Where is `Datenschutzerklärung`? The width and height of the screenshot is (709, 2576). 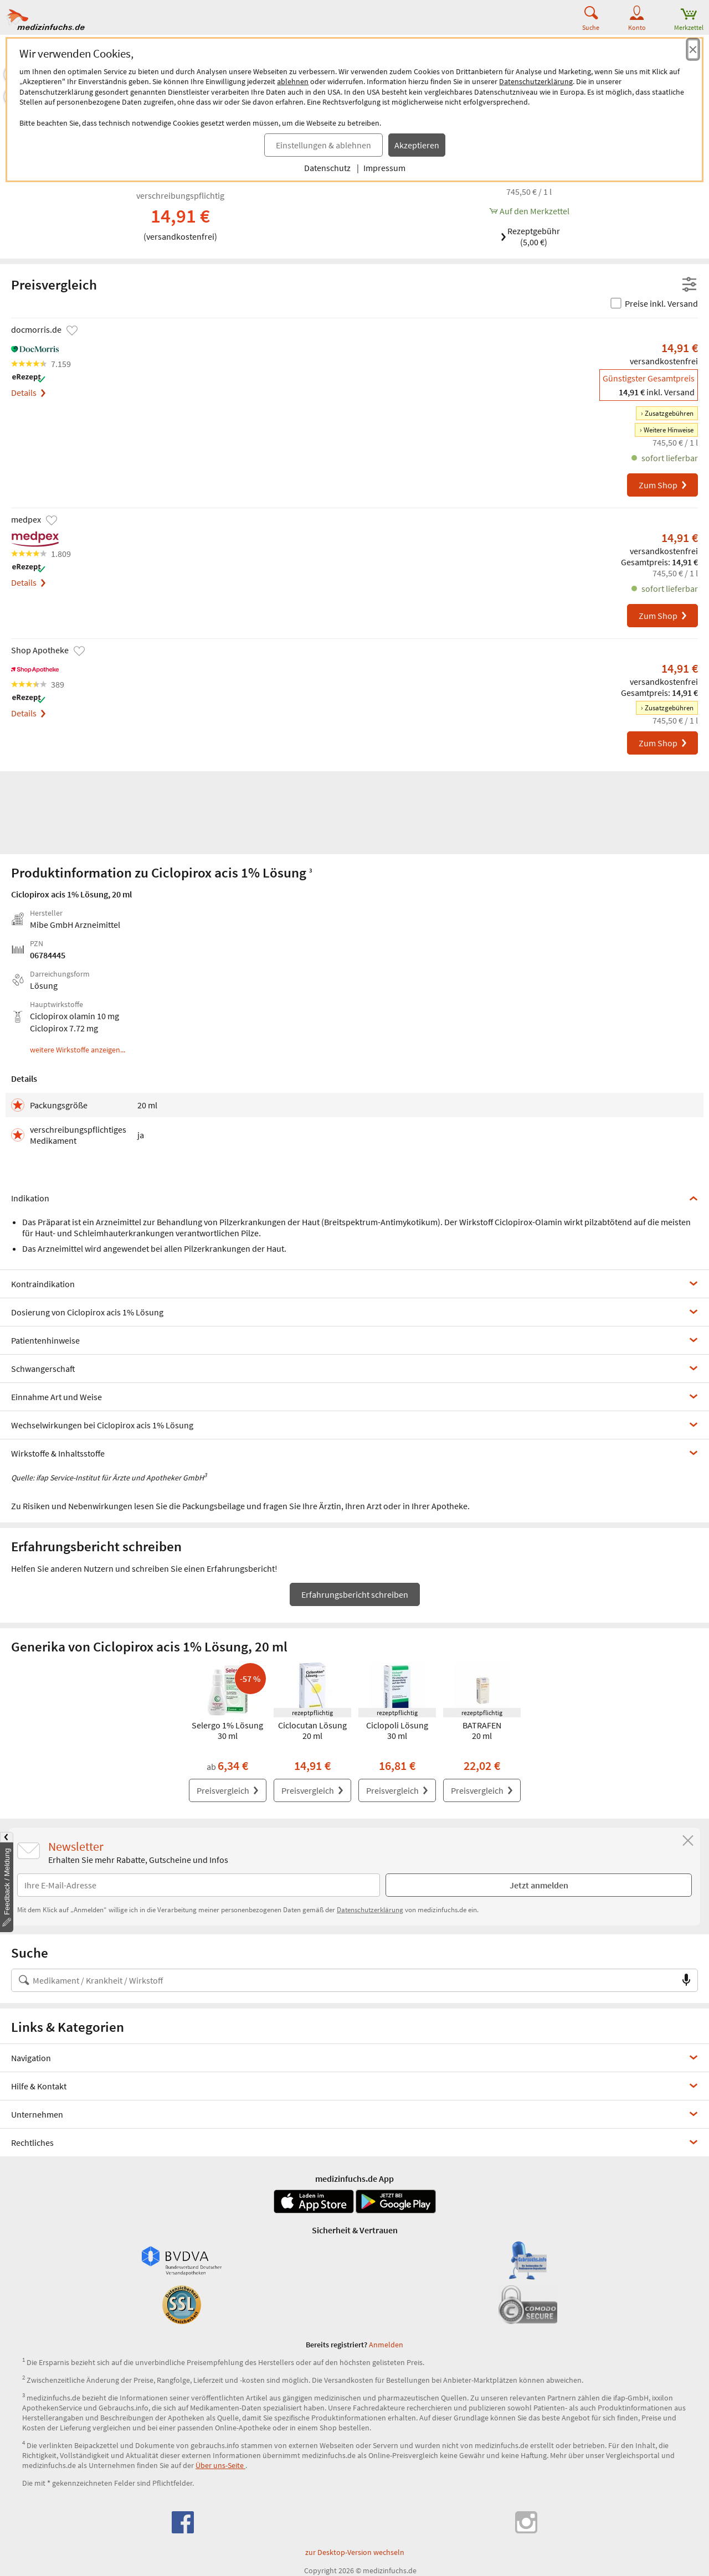
Datenschutzerklärung is located at coordinates (536, 81).